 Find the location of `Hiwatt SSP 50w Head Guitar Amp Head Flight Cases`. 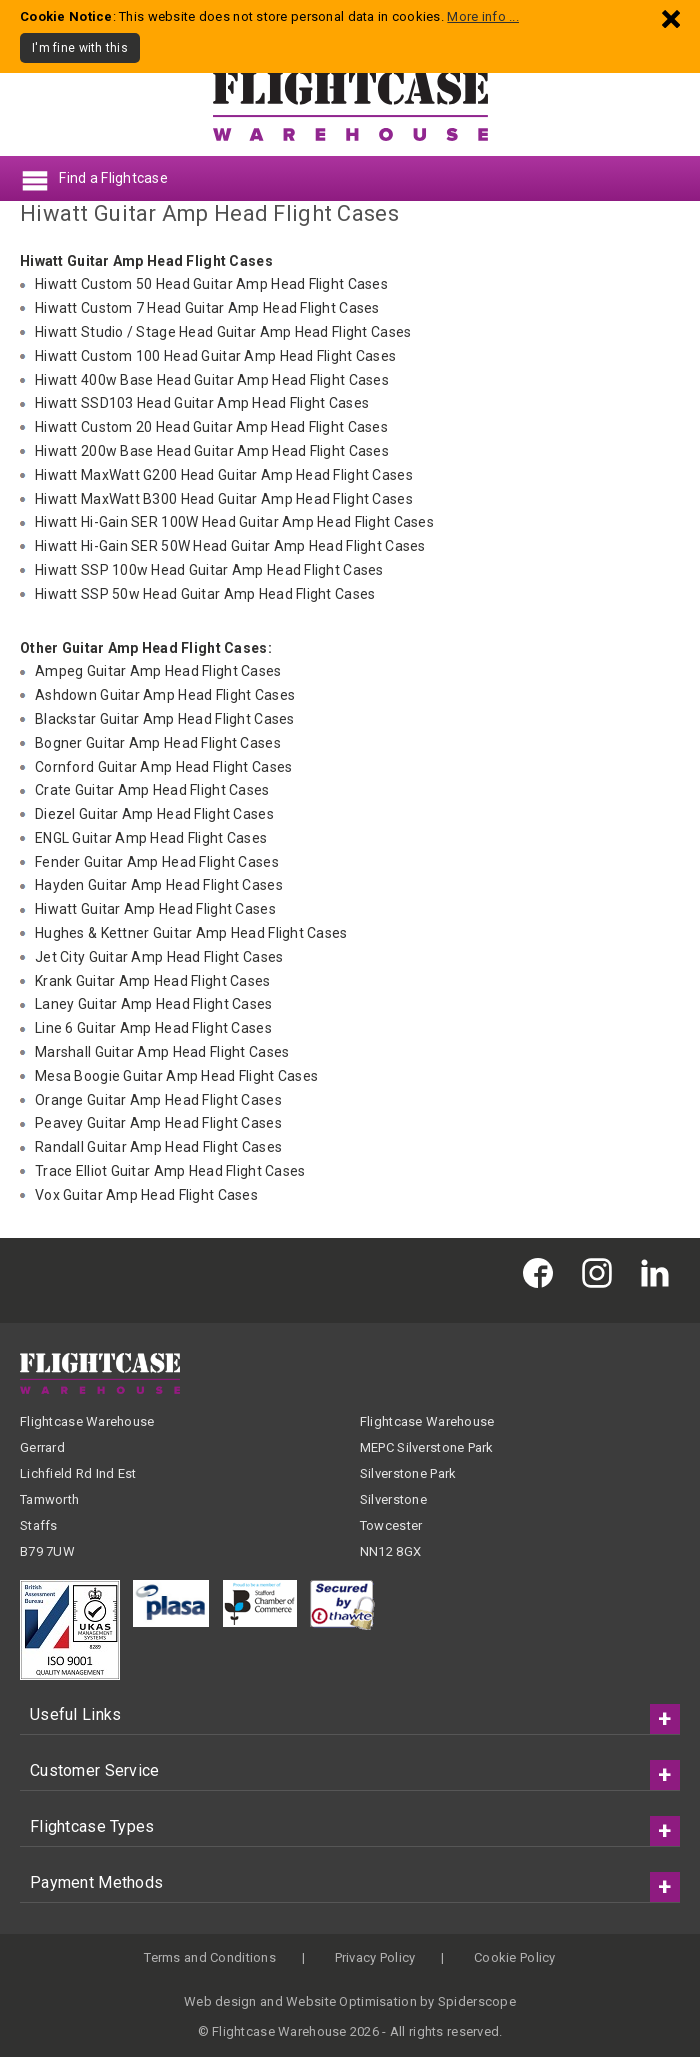

Hiwatt SSP 50w Head Guitar Amp Head Flight Cases is located at coordinates (205, 594).